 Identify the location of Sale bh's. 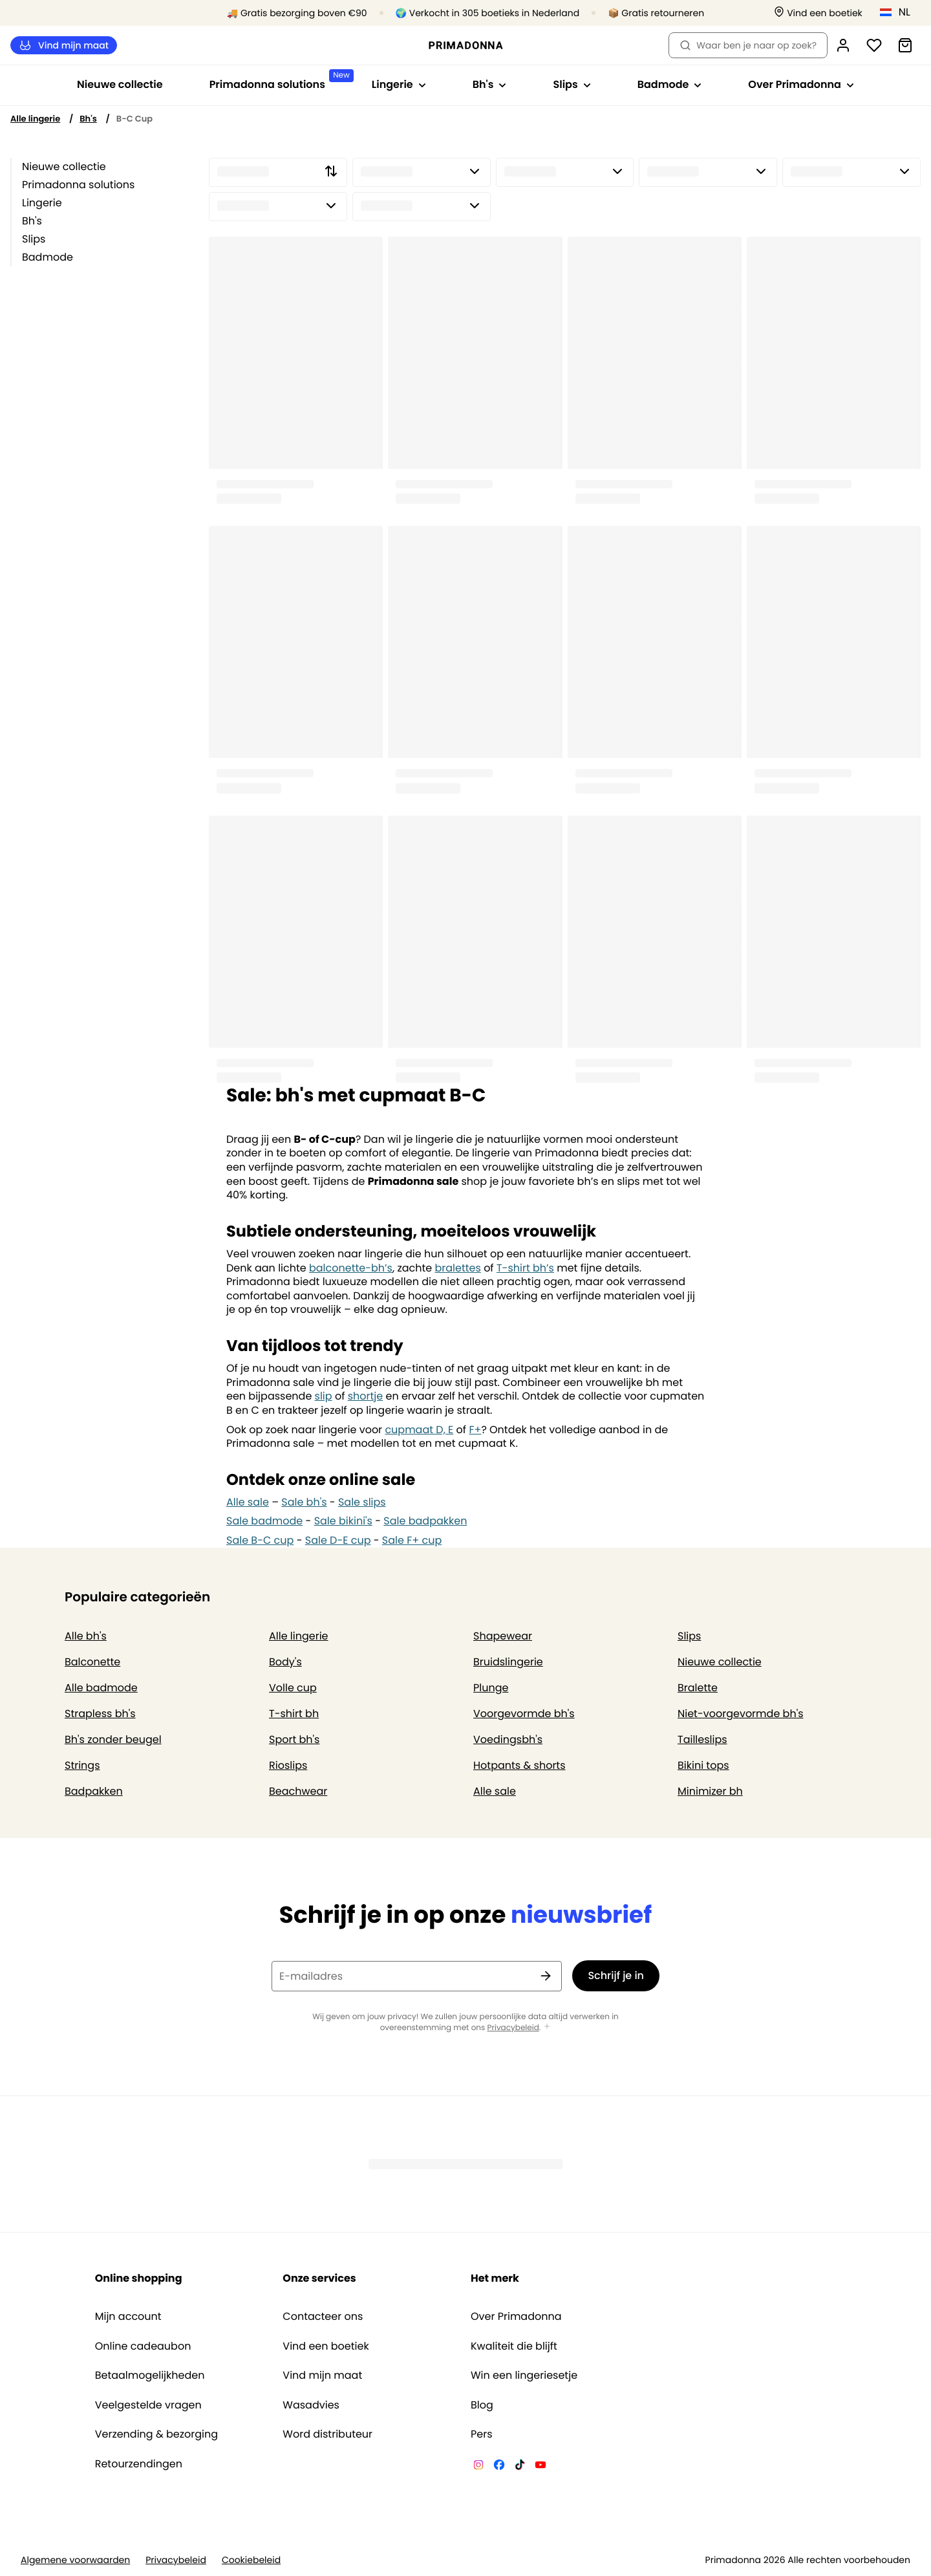
(303, 1502).